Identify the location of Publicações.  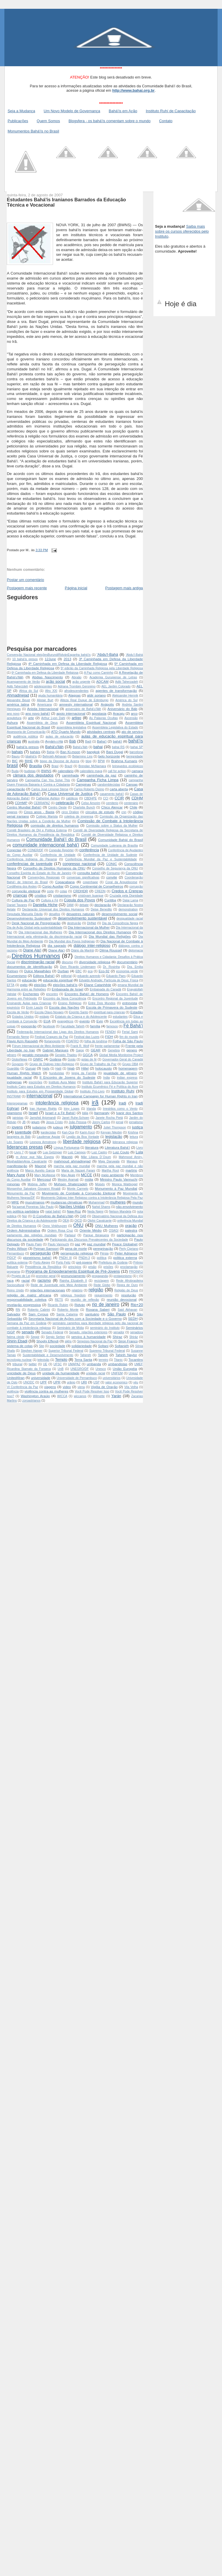
(18, 121).